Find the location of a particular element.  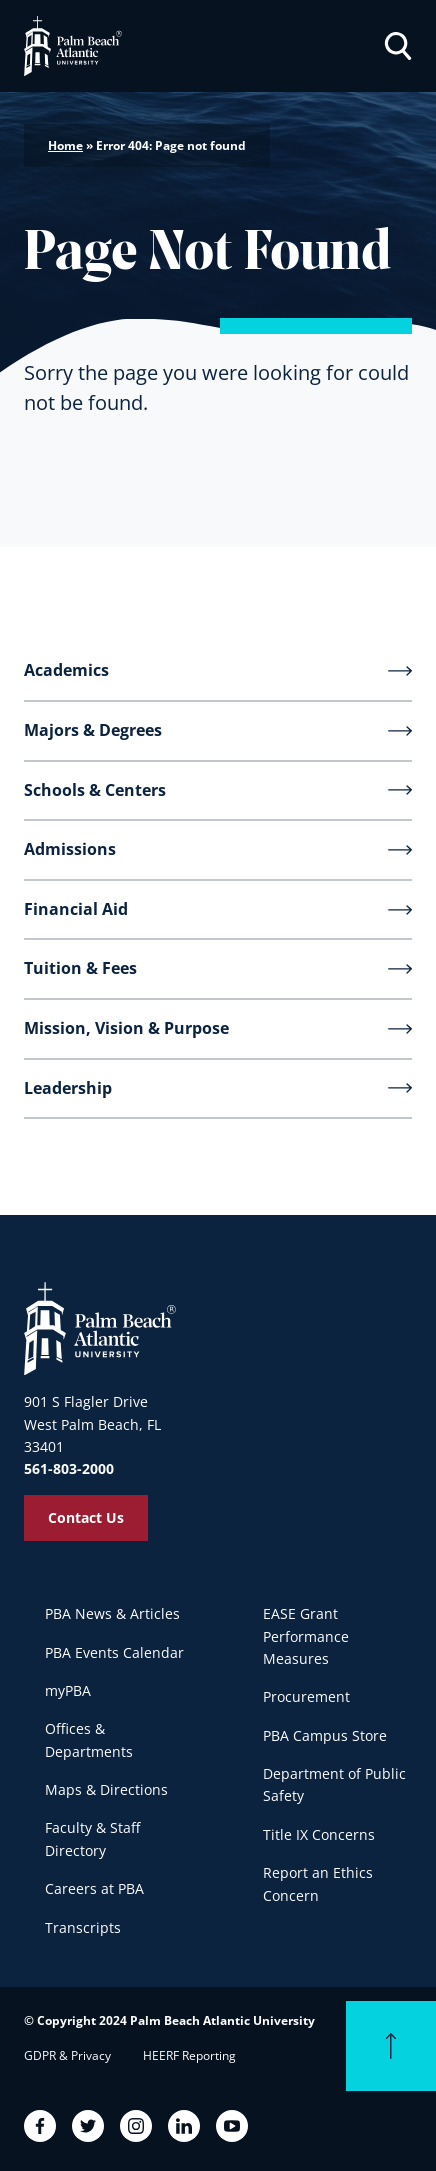

PBA Events Calendar is located at coordinates (114, 1652).